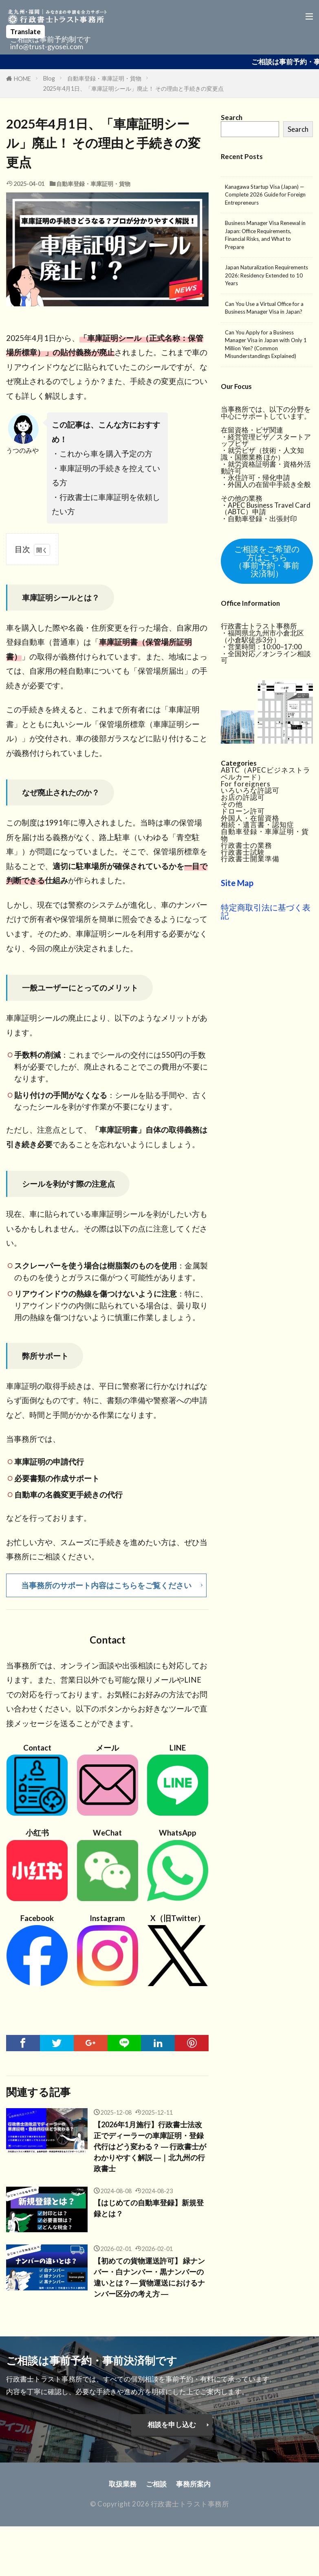 Image resolution: width=319 pixels, height=2576 pixels. Describe the element at coordinates (232, 803) in the screenshot. I see `その他` at that location.